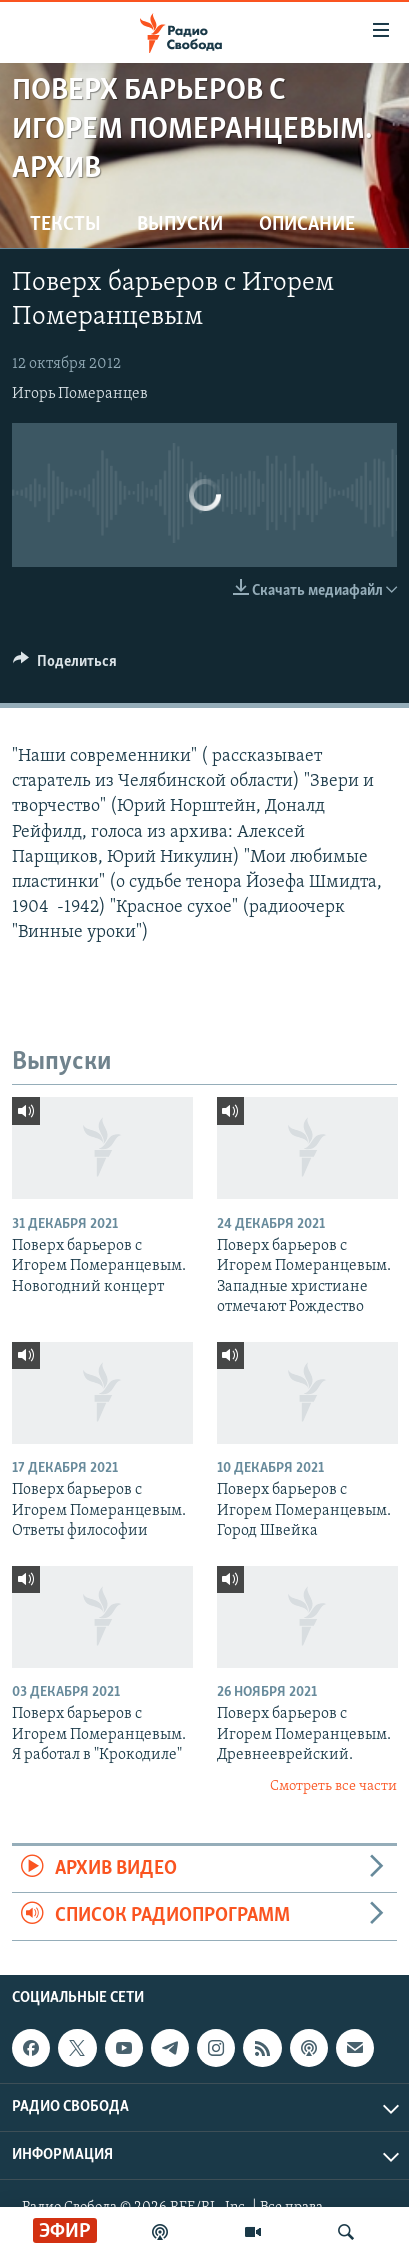 The image size is (409, 2257). What do you see at coordinates (80, 394) in the screenshot?
I see `Игорь Померанцев` at bounding box center [80, 394].